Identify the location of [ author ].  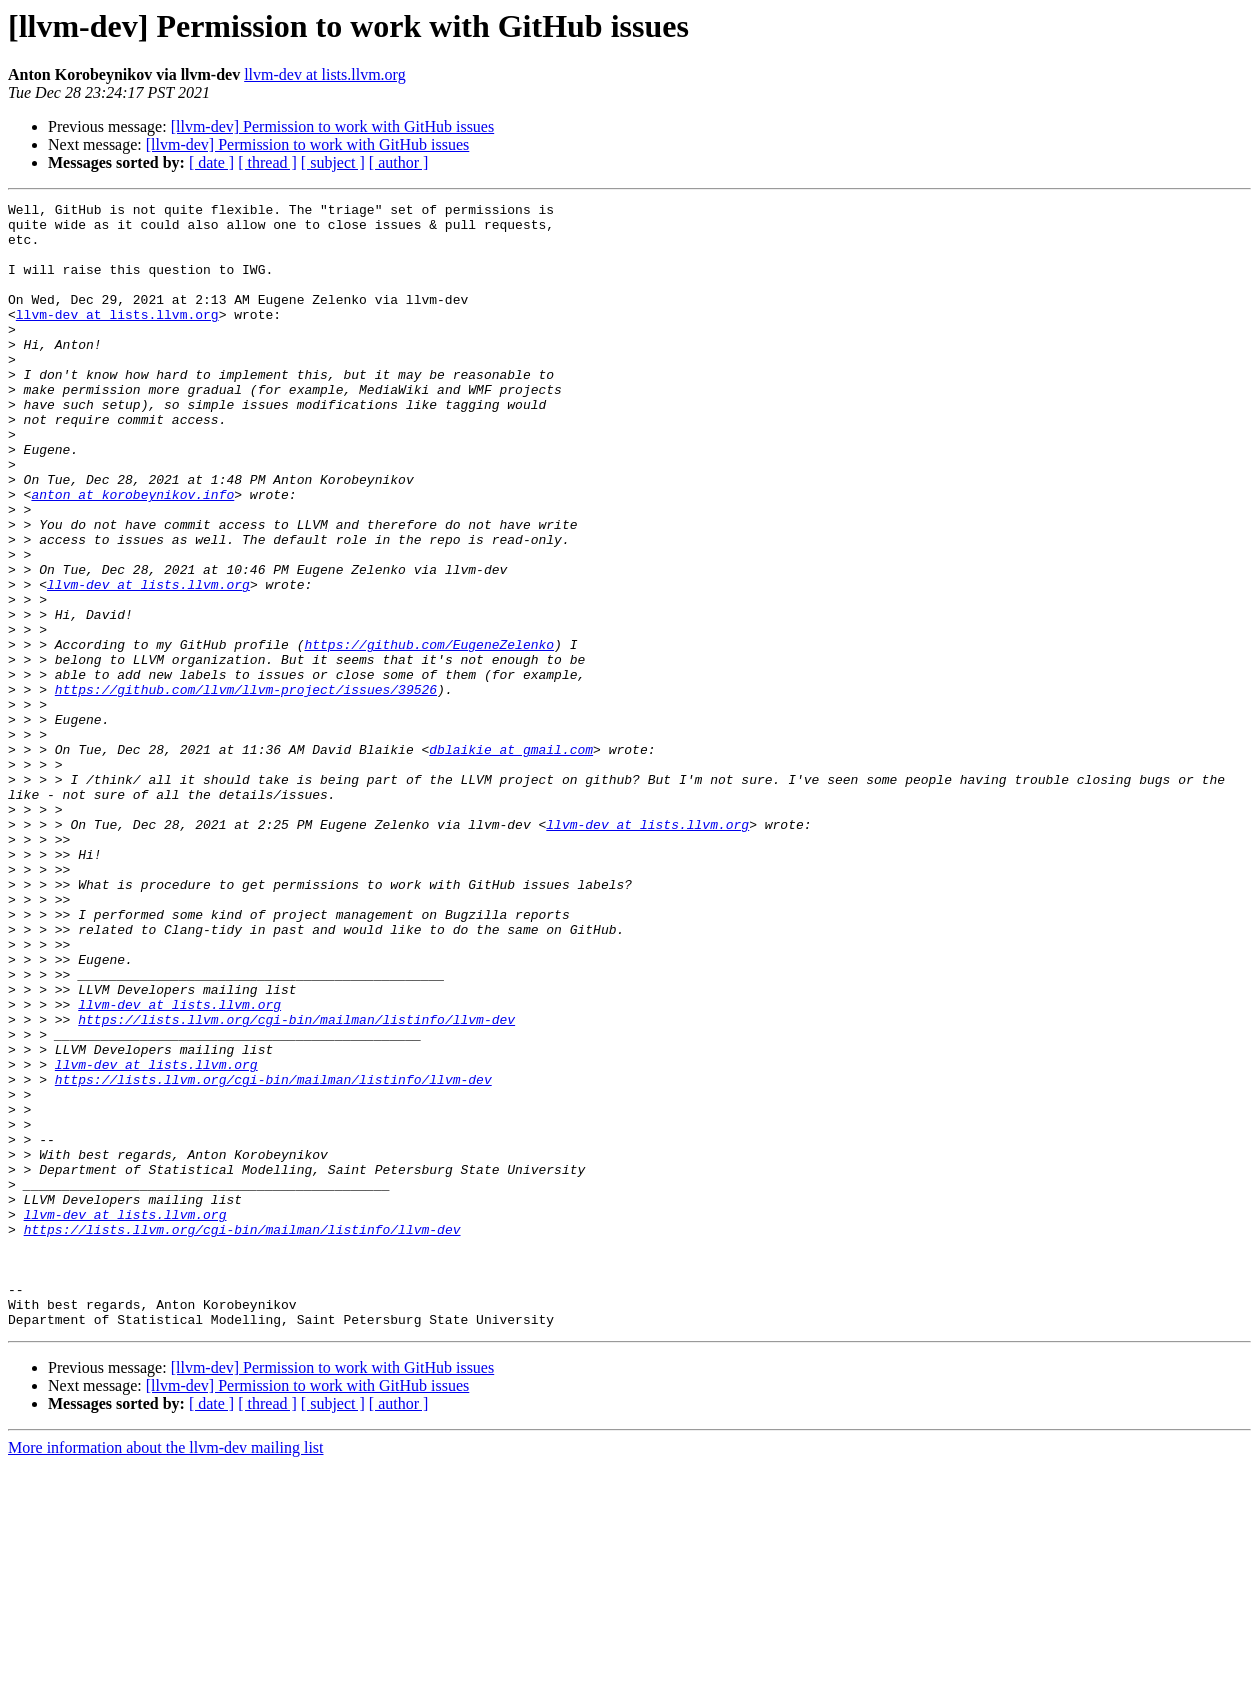
(399, 162).